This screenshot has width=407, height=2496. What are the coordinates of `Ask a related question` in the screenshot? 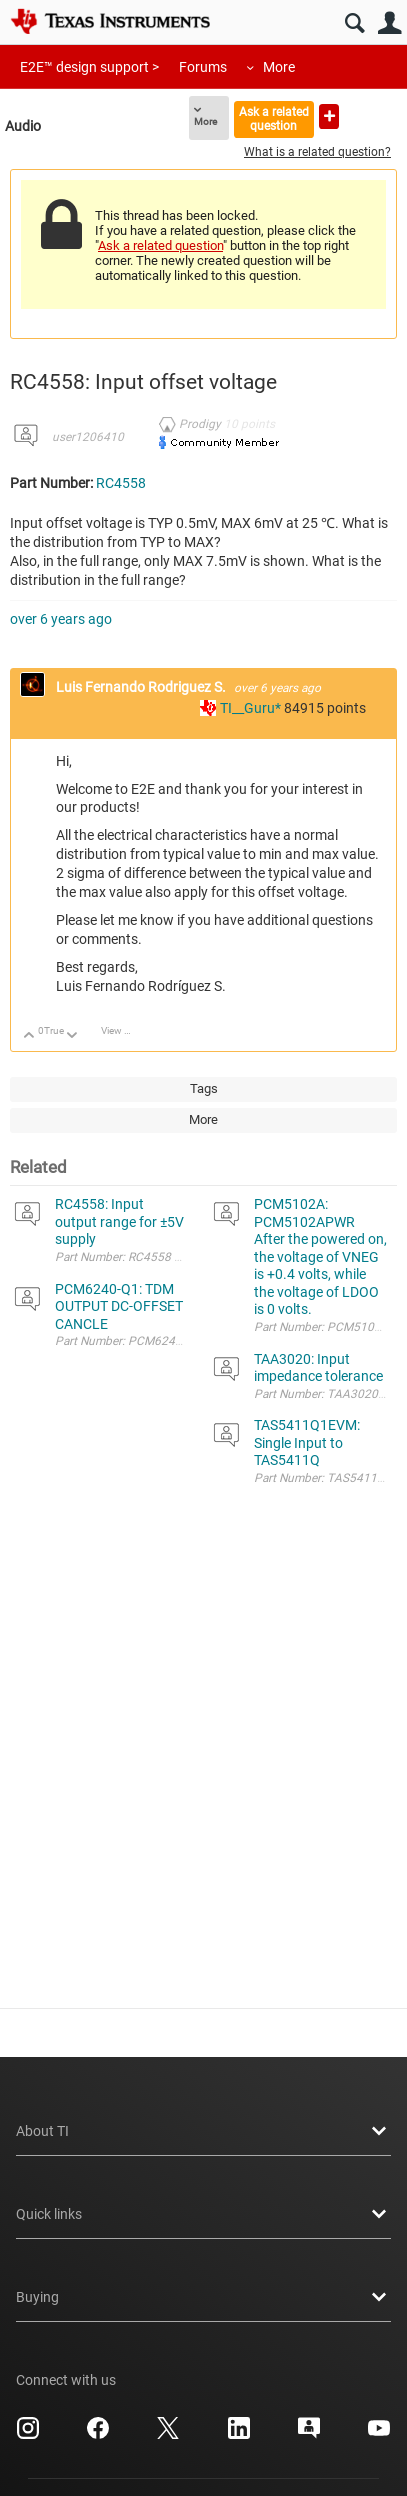 It's located at (274, 118).